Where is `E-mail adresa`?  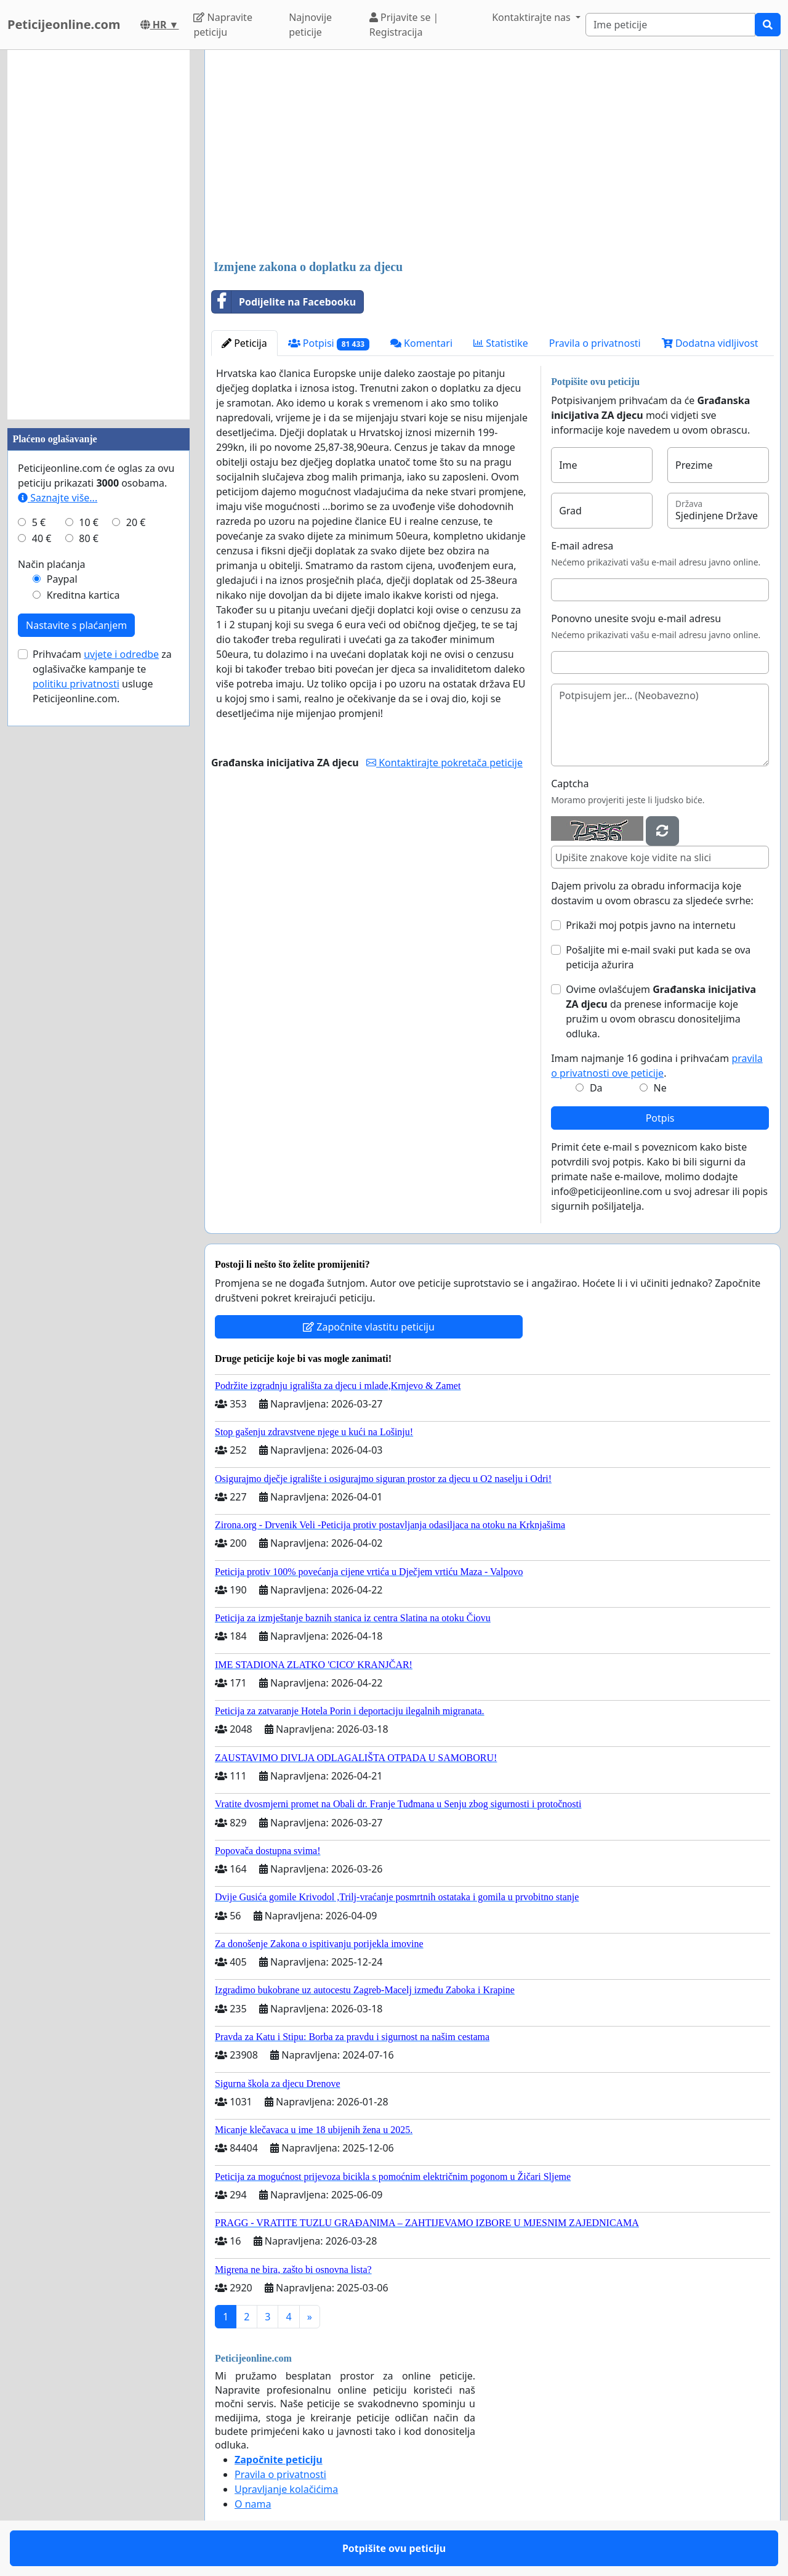 E-mail adresa is located at coordinates (582, 546).